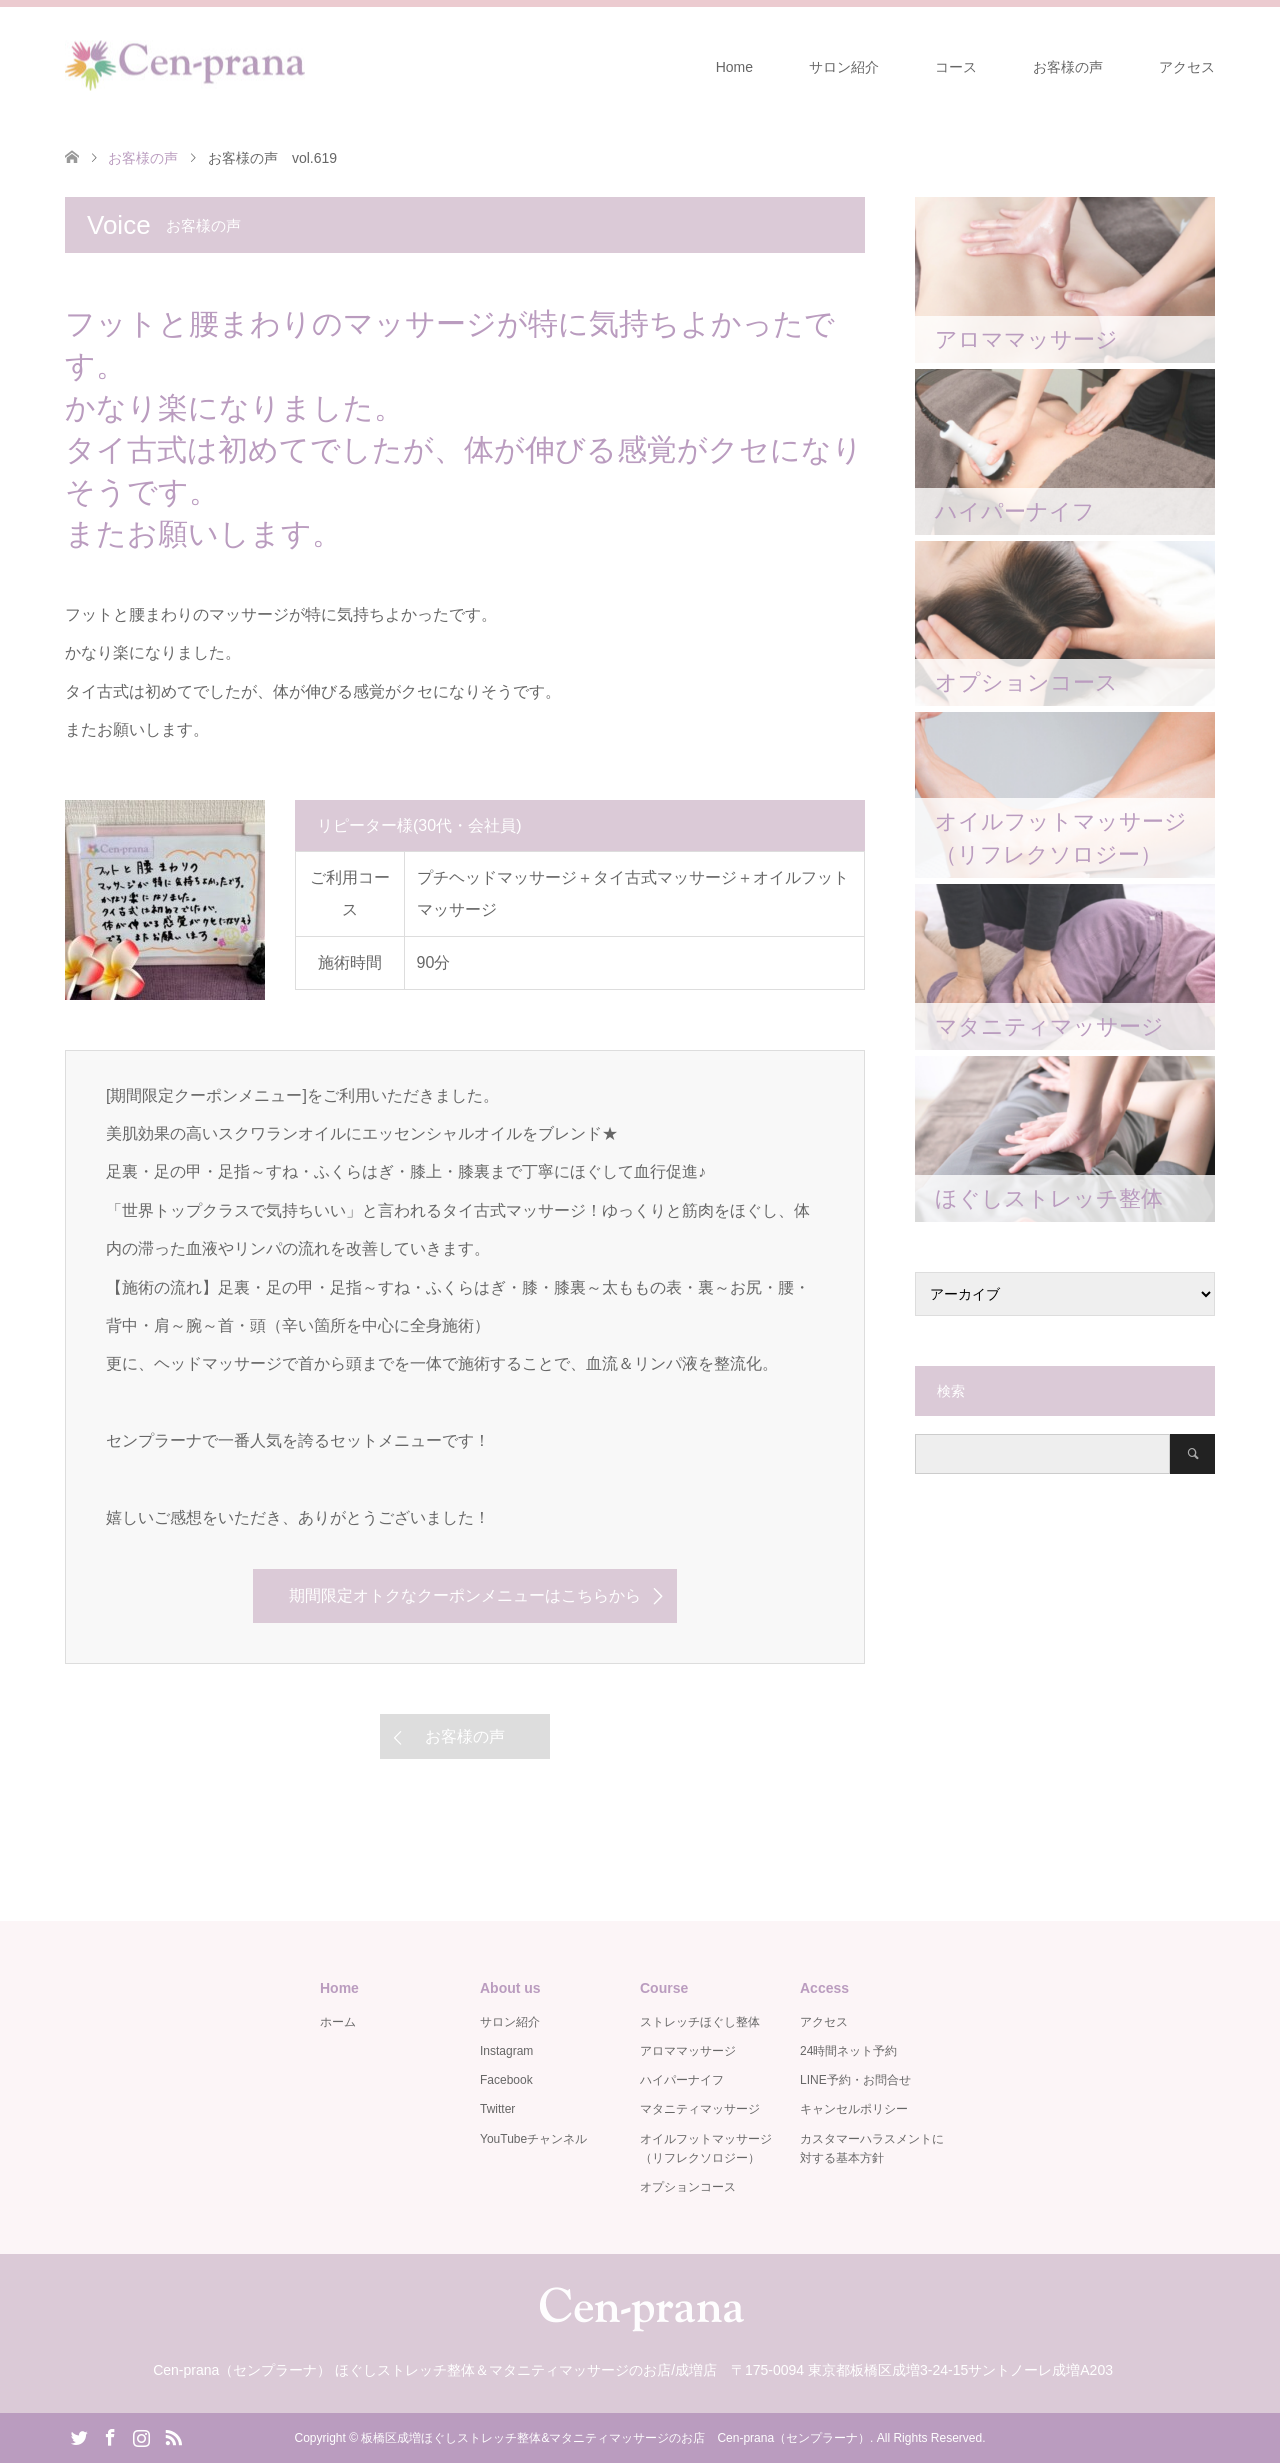  I want to click on ハイパーナイフ, so click(682, 2080).